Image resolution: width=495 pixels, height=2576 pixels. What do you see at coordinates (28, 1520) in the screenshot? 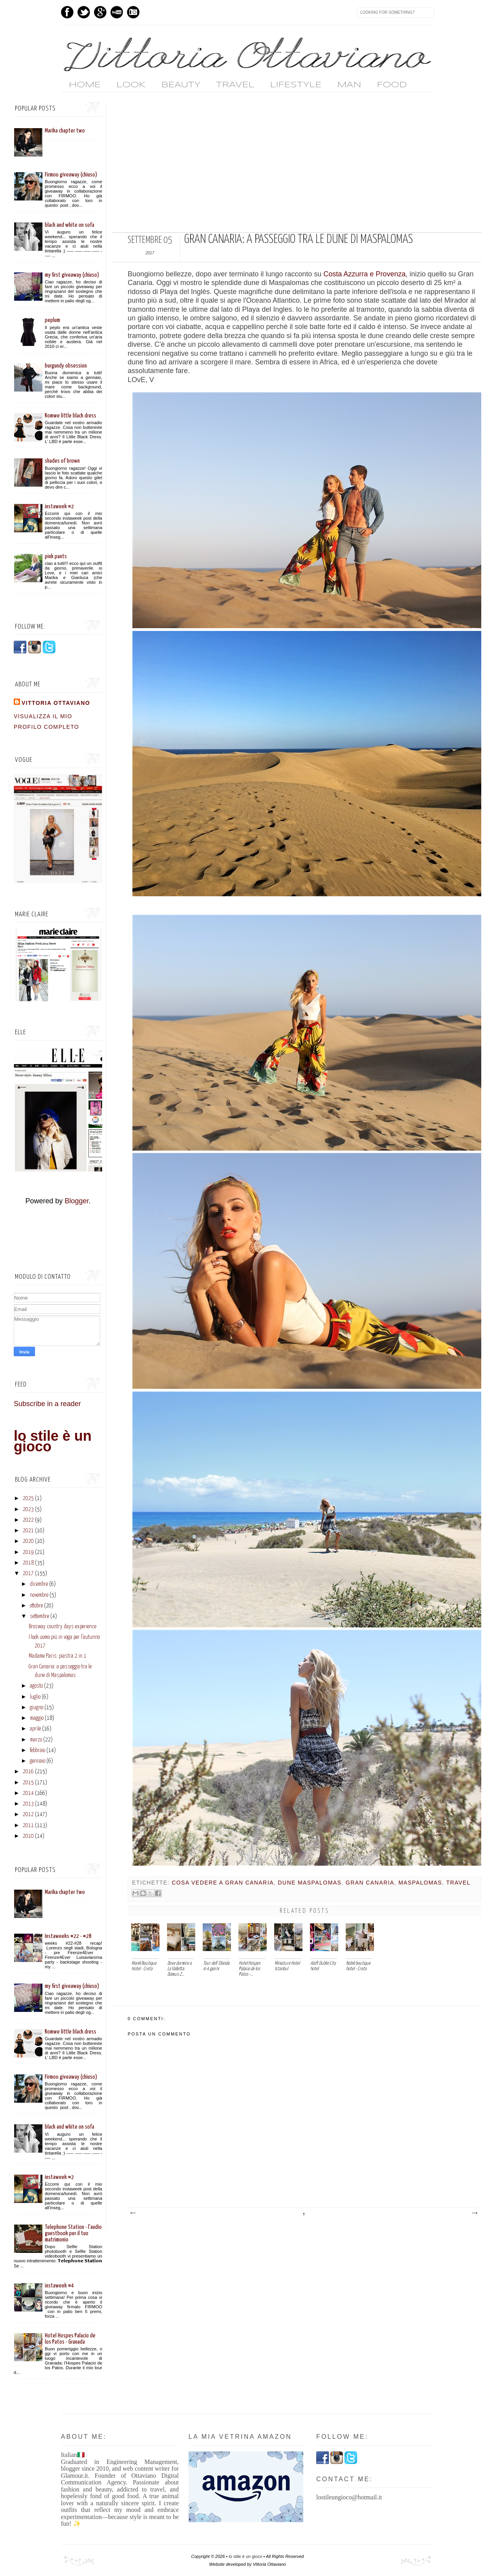
I see `2022` at bounding box center [28, 1520].